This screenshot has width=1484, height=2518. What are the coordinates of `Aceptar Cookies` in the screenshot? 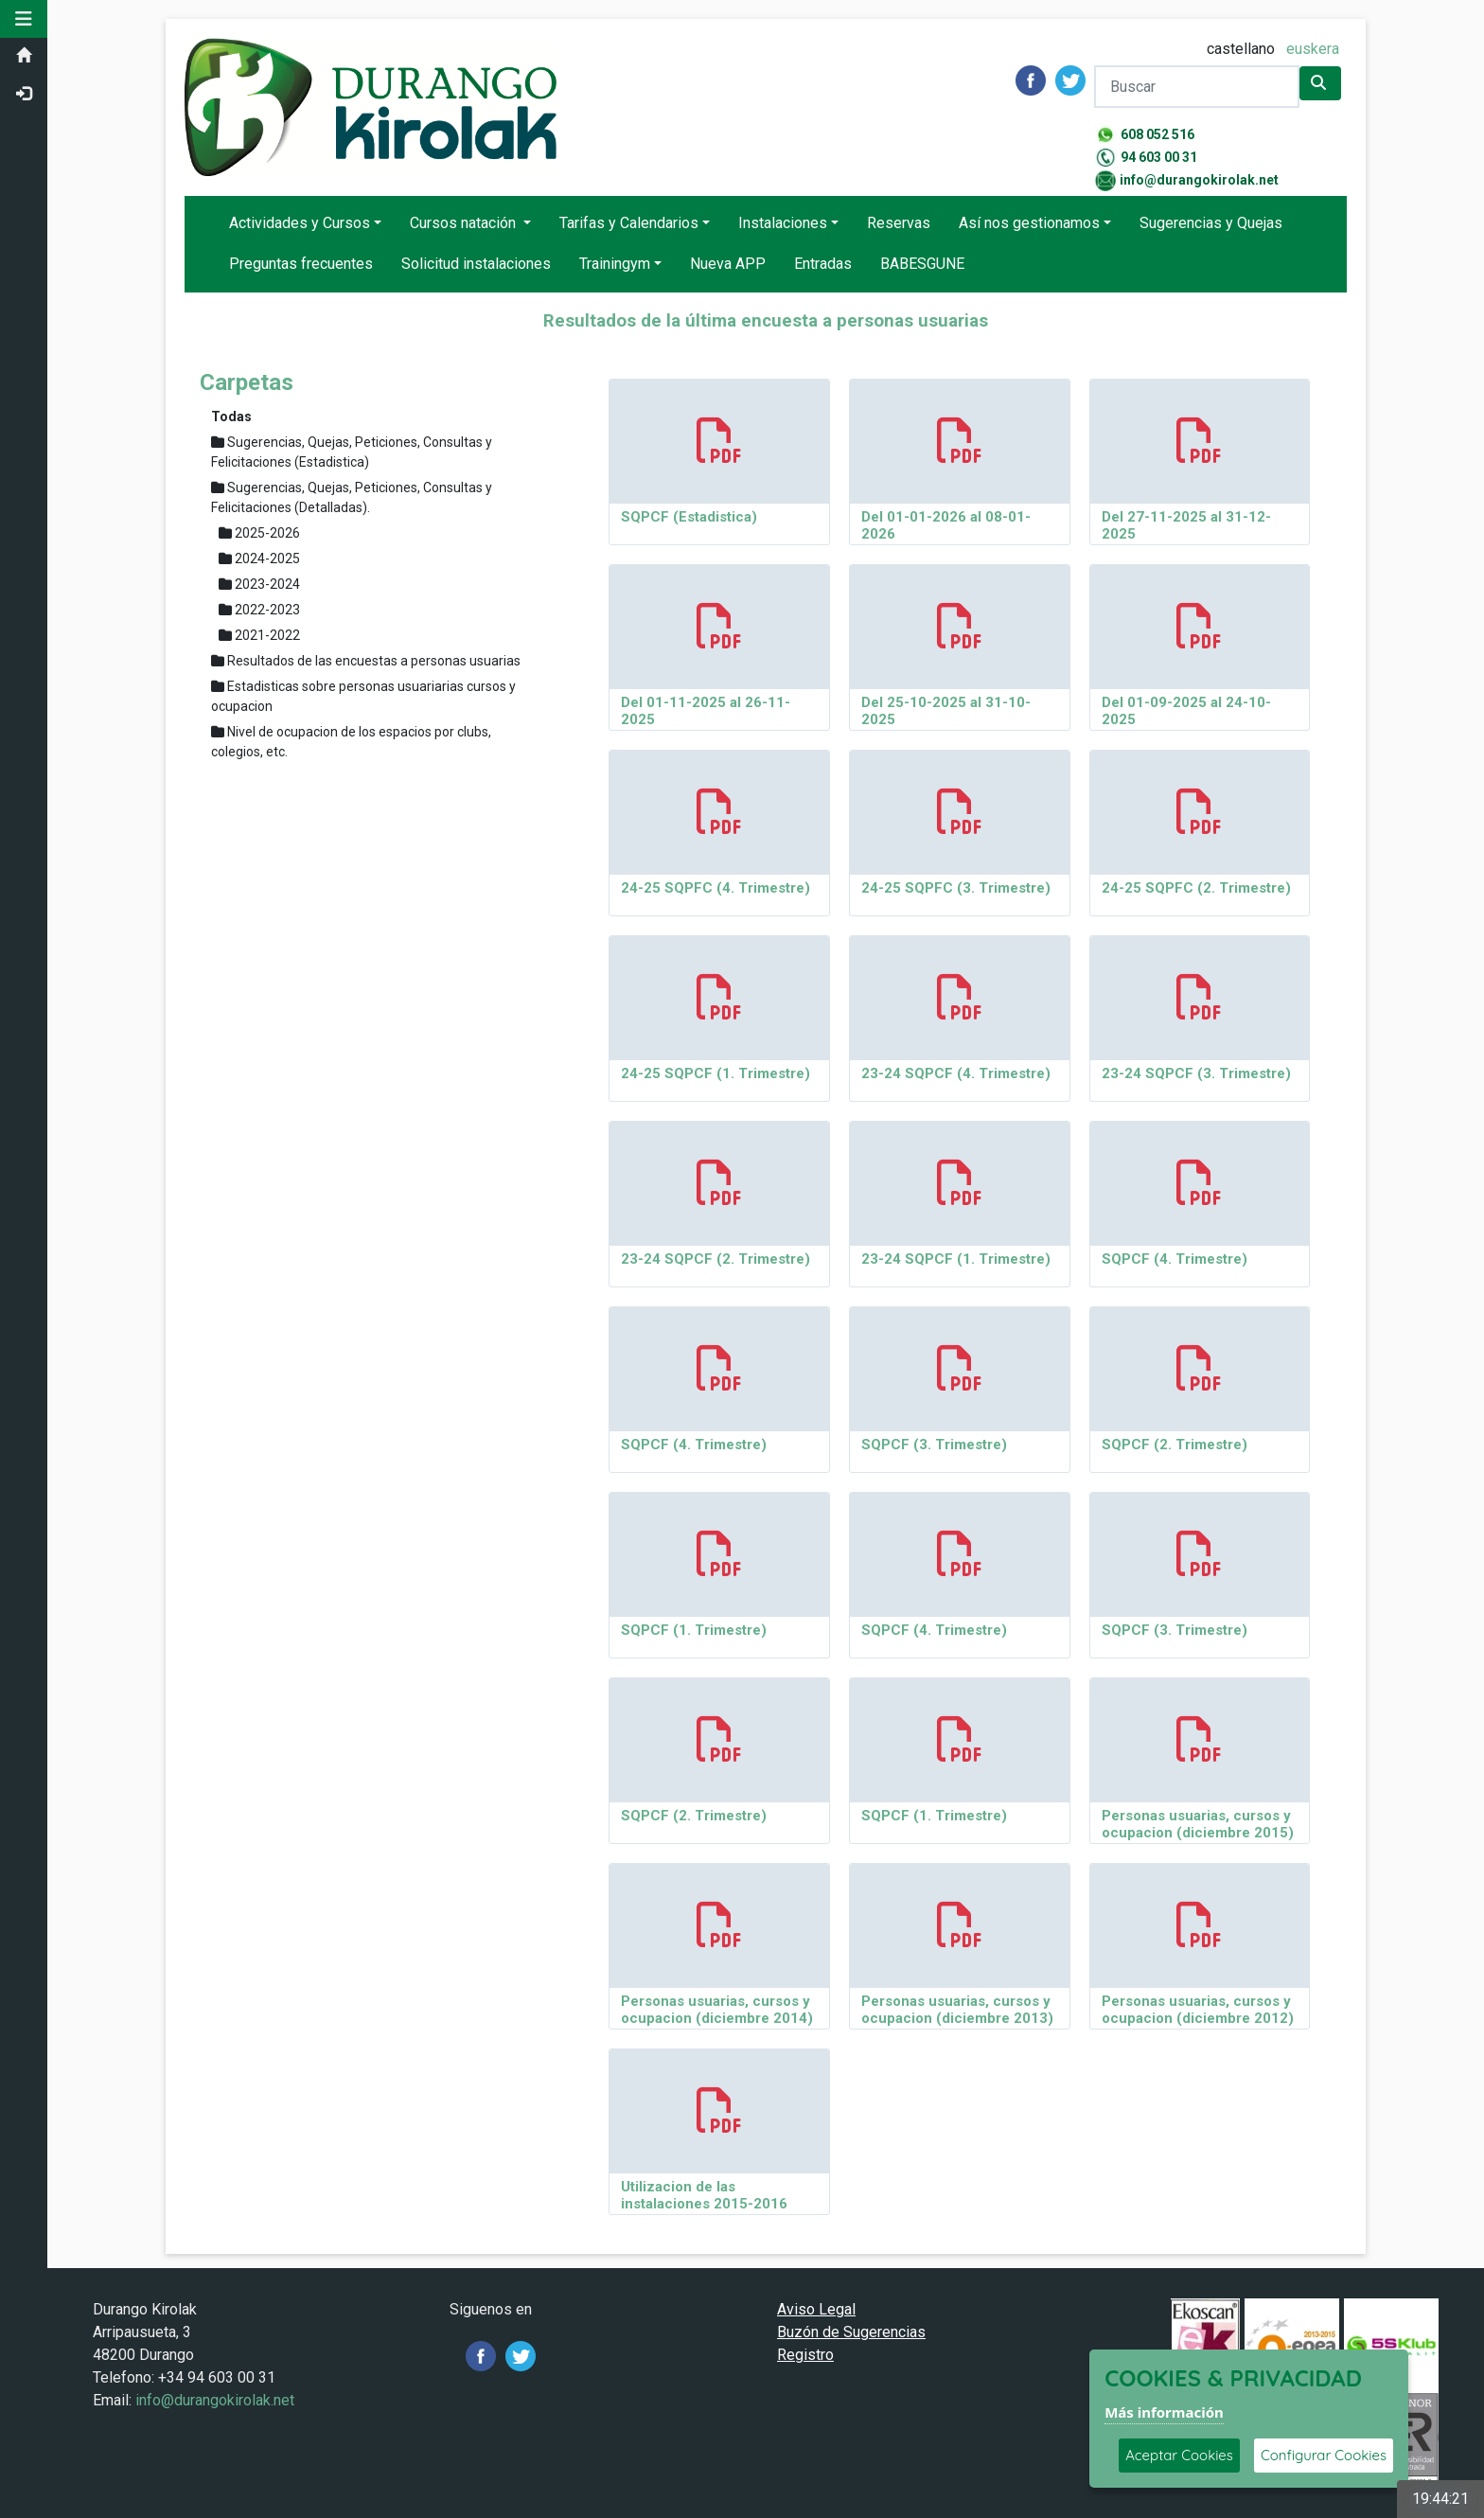 It's located at (1179, 2455).